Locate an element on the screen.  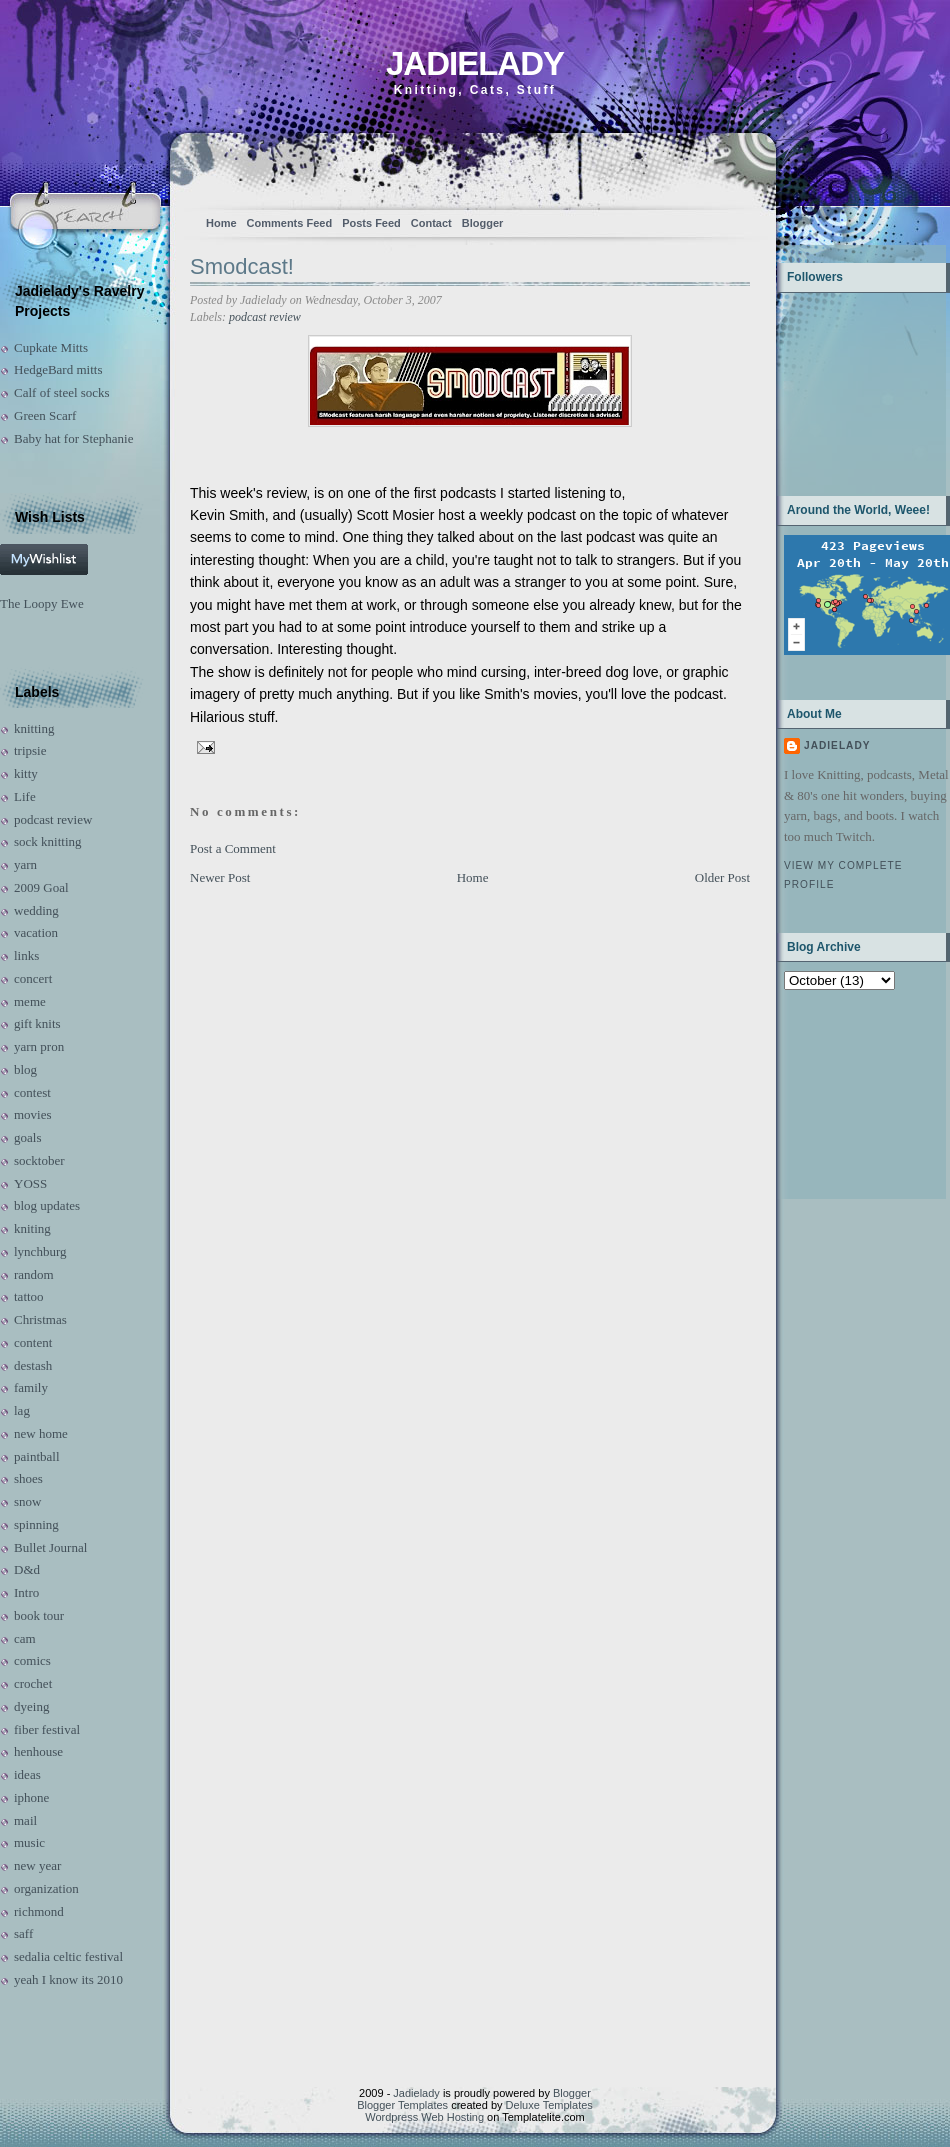
spinning is located at coordinates (36, 1524).